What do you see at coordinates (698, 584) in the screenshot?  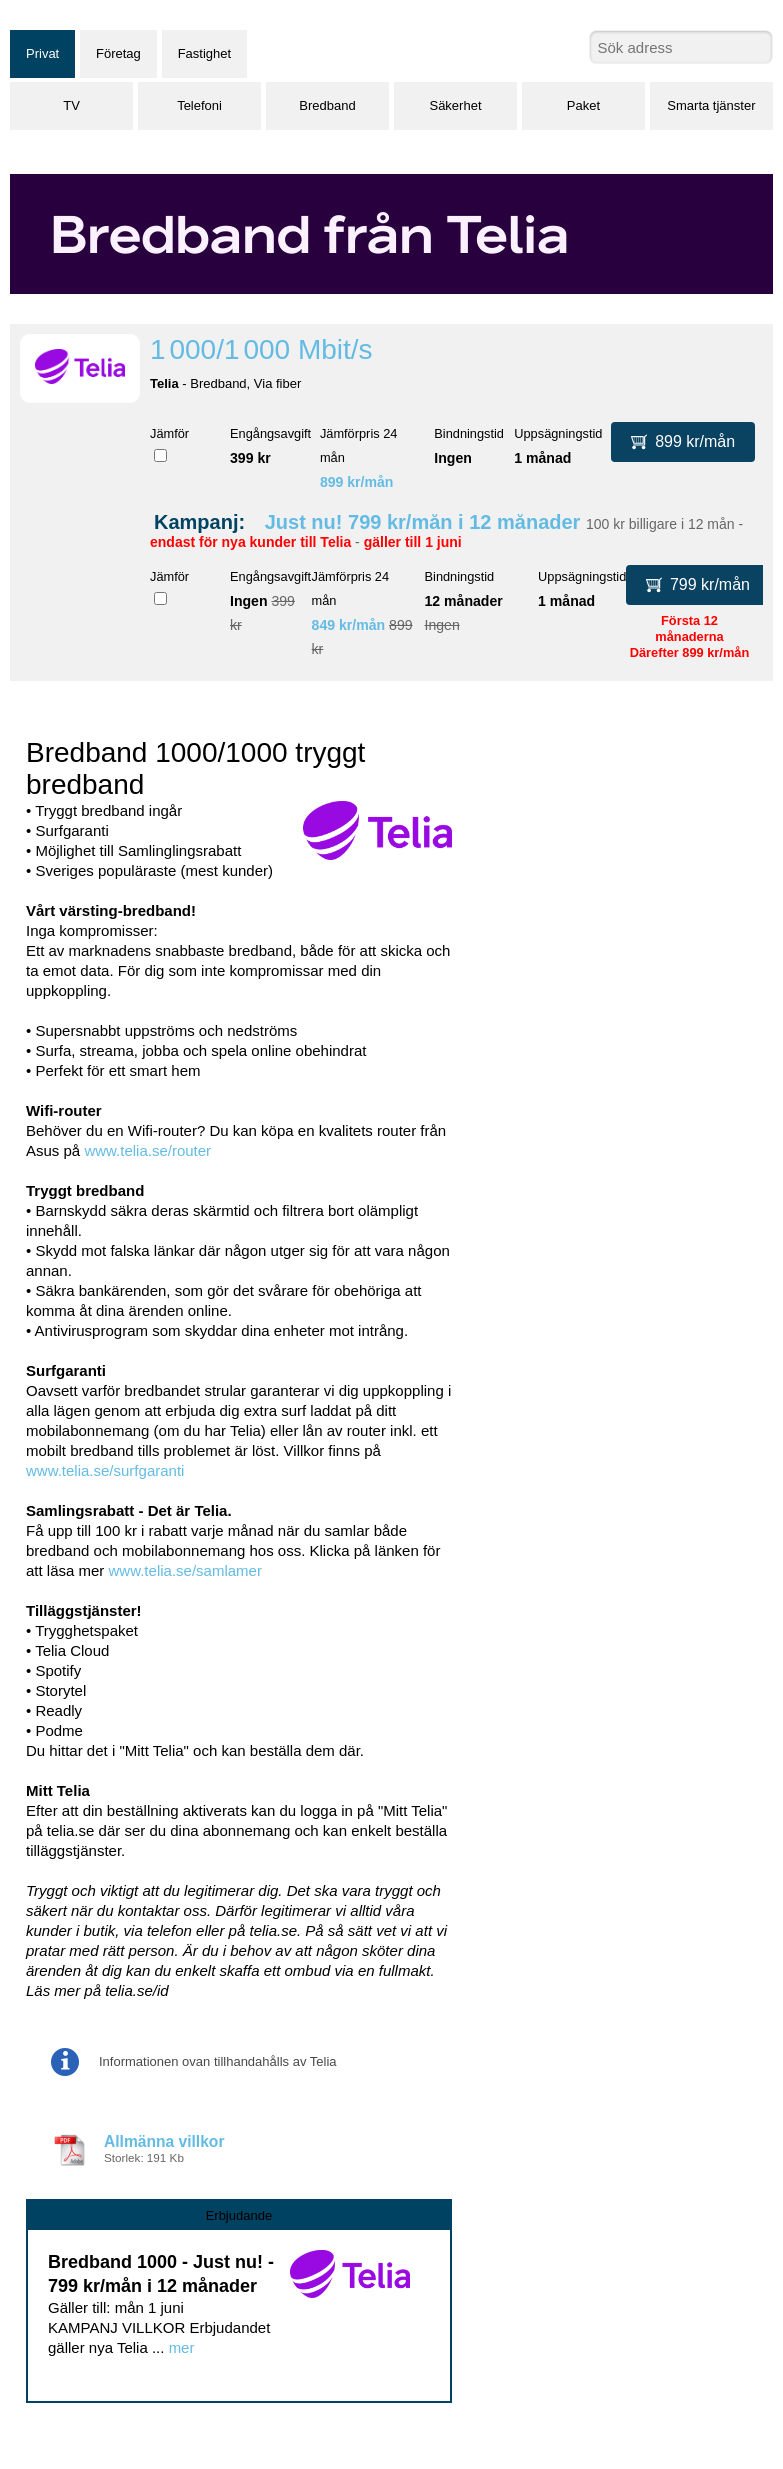 I see `799 kr/mån` at bounding box center [698, 584].